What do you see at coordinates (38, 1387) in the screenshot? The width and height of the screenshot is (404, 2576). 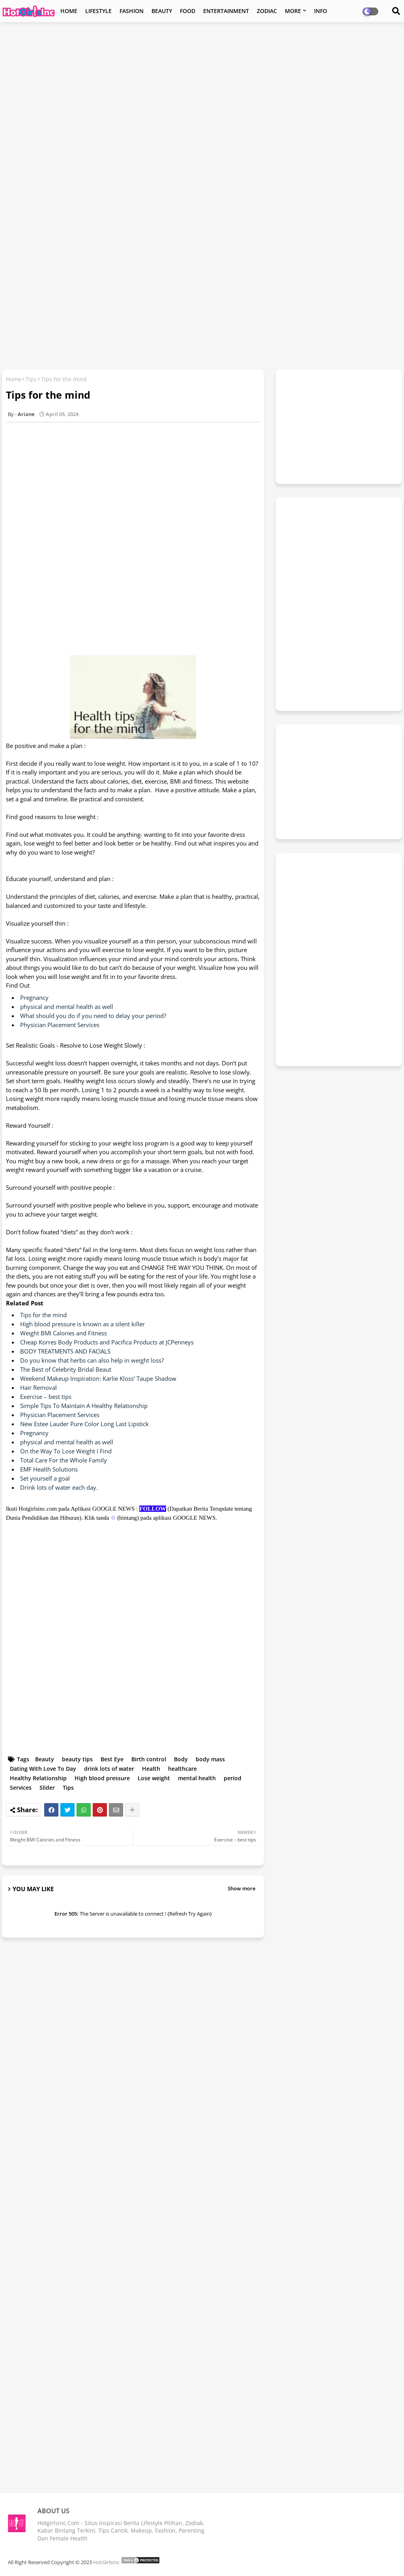 I see `Hair Removal` at bounding box center [38, 1387].